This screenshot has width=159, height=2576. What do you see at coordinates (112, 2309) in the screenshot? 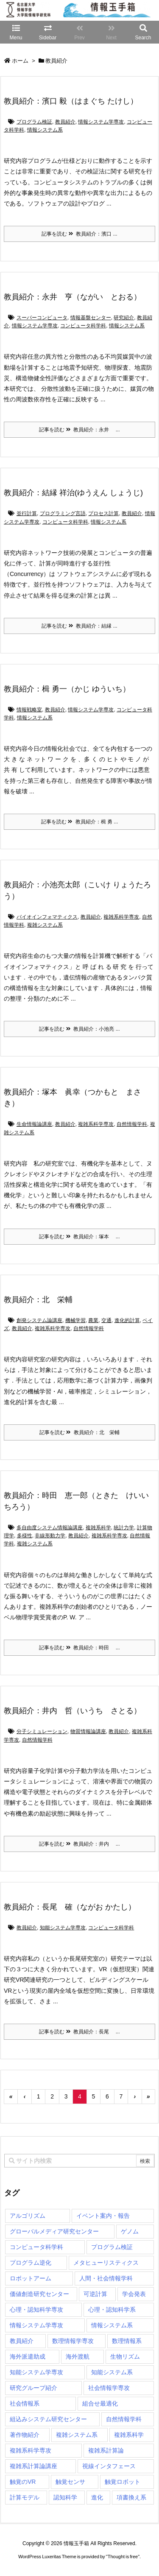
I see `心理・認知科学系 [心理・認知科学系 (4個の項目)]` at bounding box center [112, 2309].